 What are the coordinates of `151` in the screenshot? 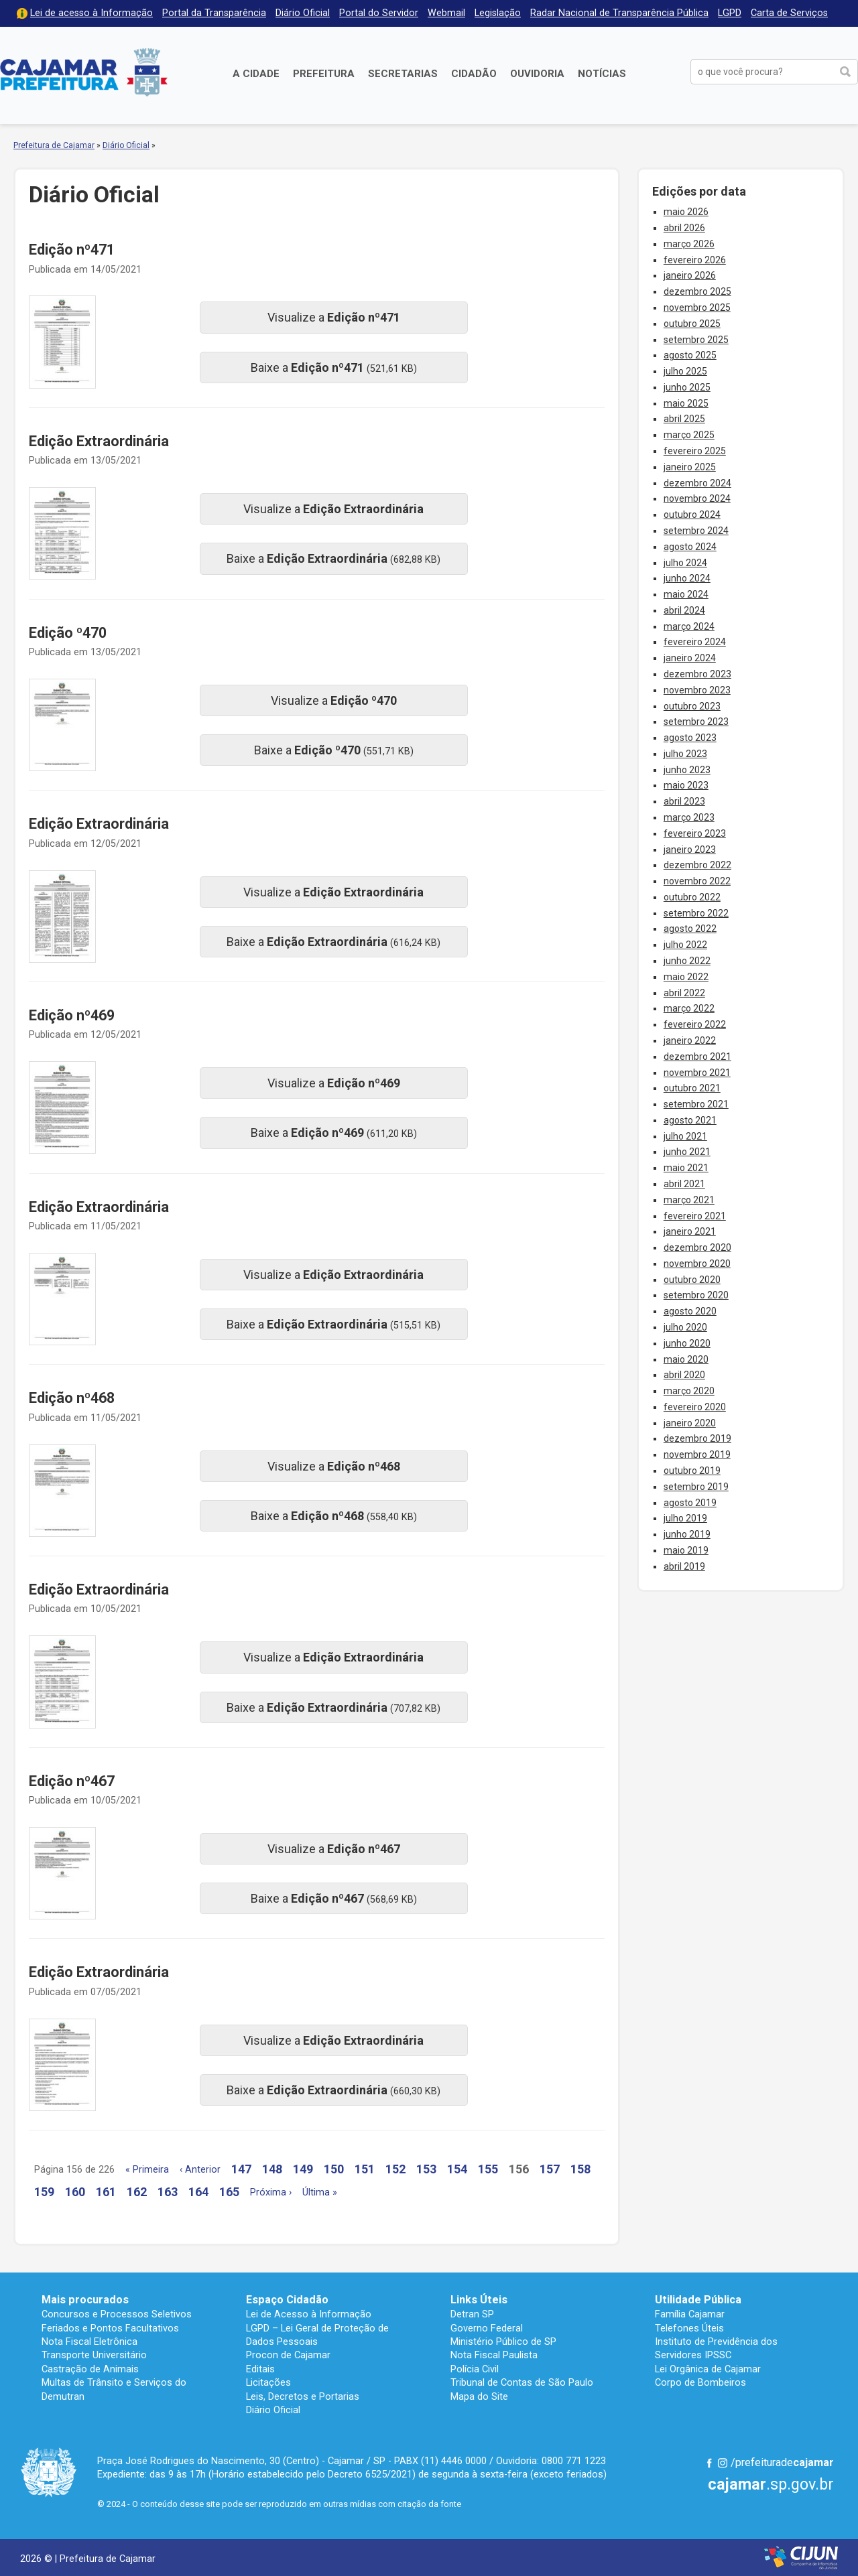 It's located at (365, 2169).